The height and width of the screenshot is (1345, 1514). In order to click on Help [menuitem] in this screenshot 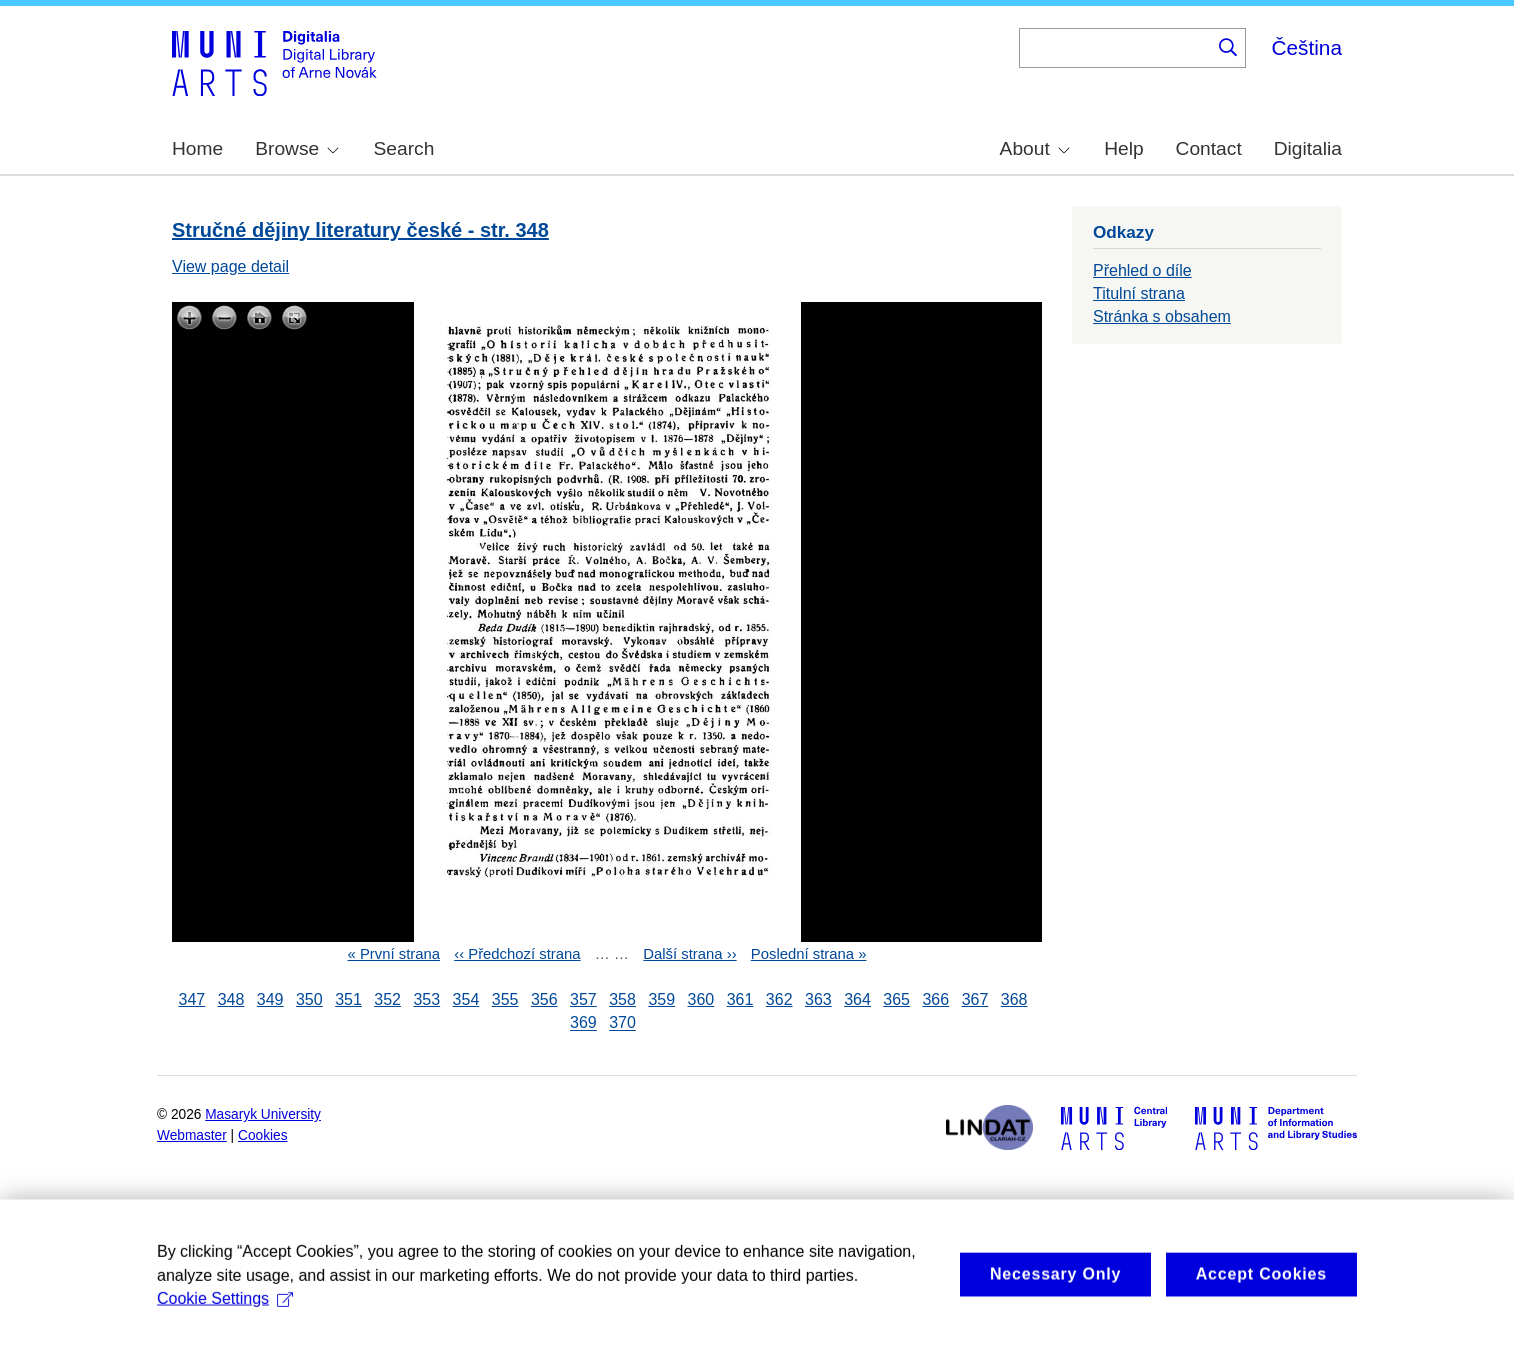, I will do `click(1123, 148)`.